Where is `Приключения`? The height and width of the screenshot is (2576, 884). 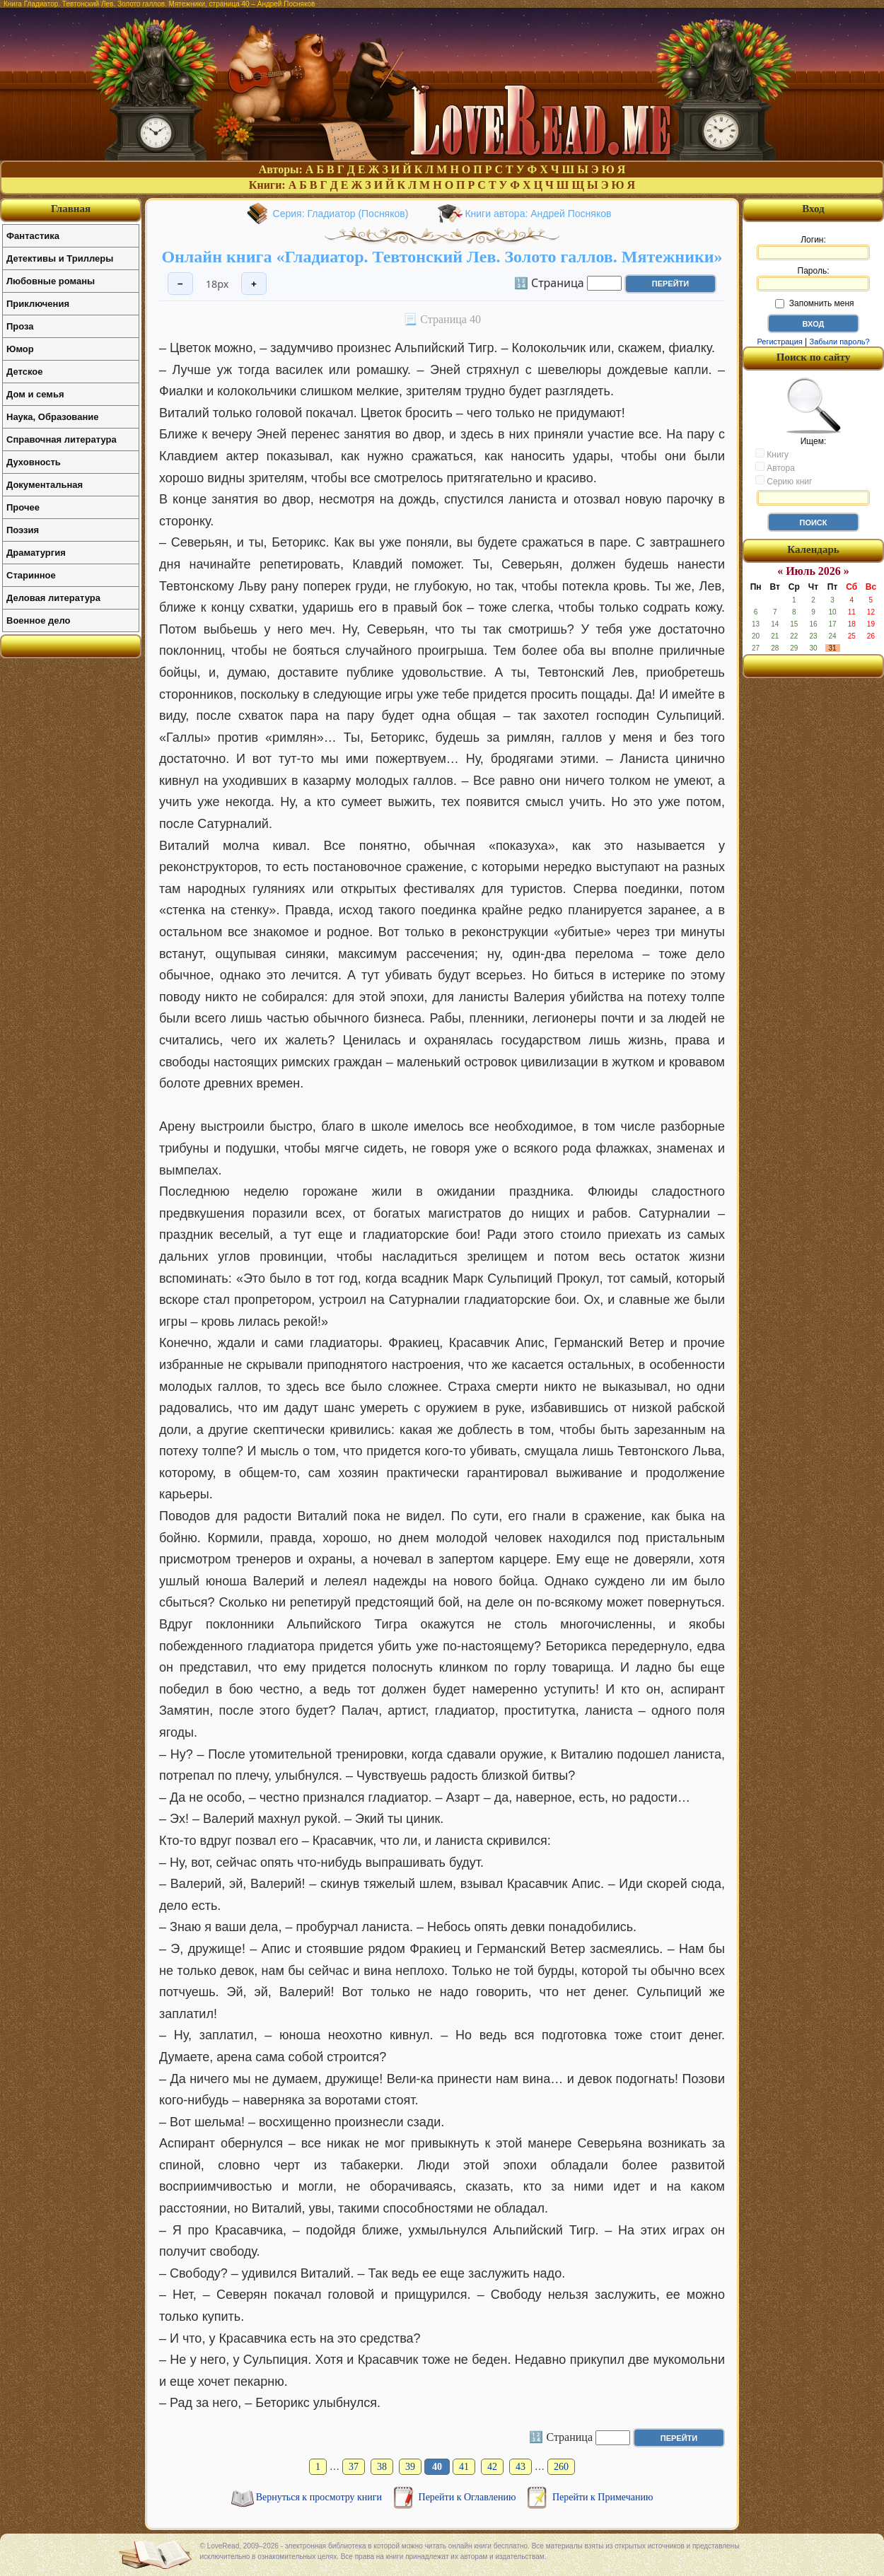 Приключения is located at coordinates (37, 303).